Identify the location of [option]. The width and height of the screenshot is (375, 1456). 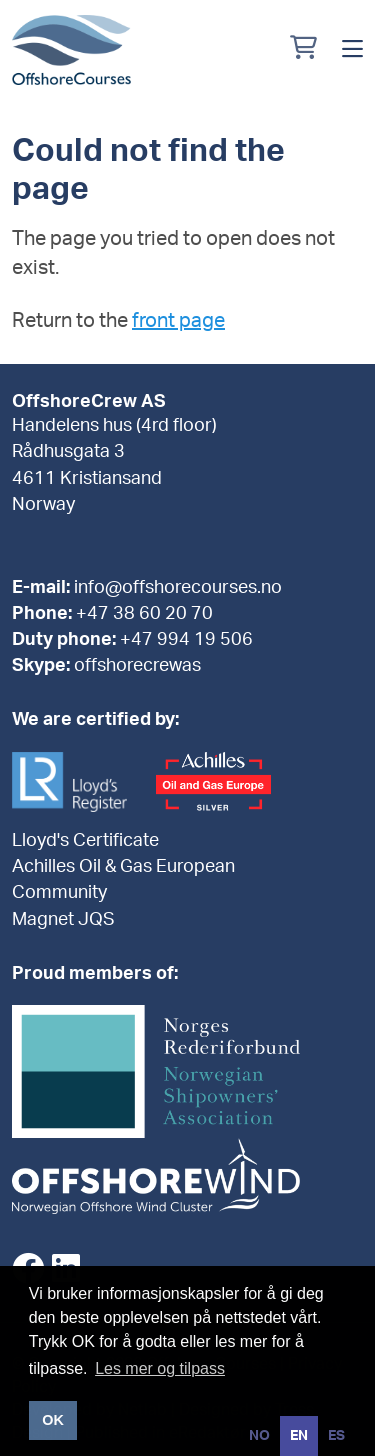
(259, 1436).